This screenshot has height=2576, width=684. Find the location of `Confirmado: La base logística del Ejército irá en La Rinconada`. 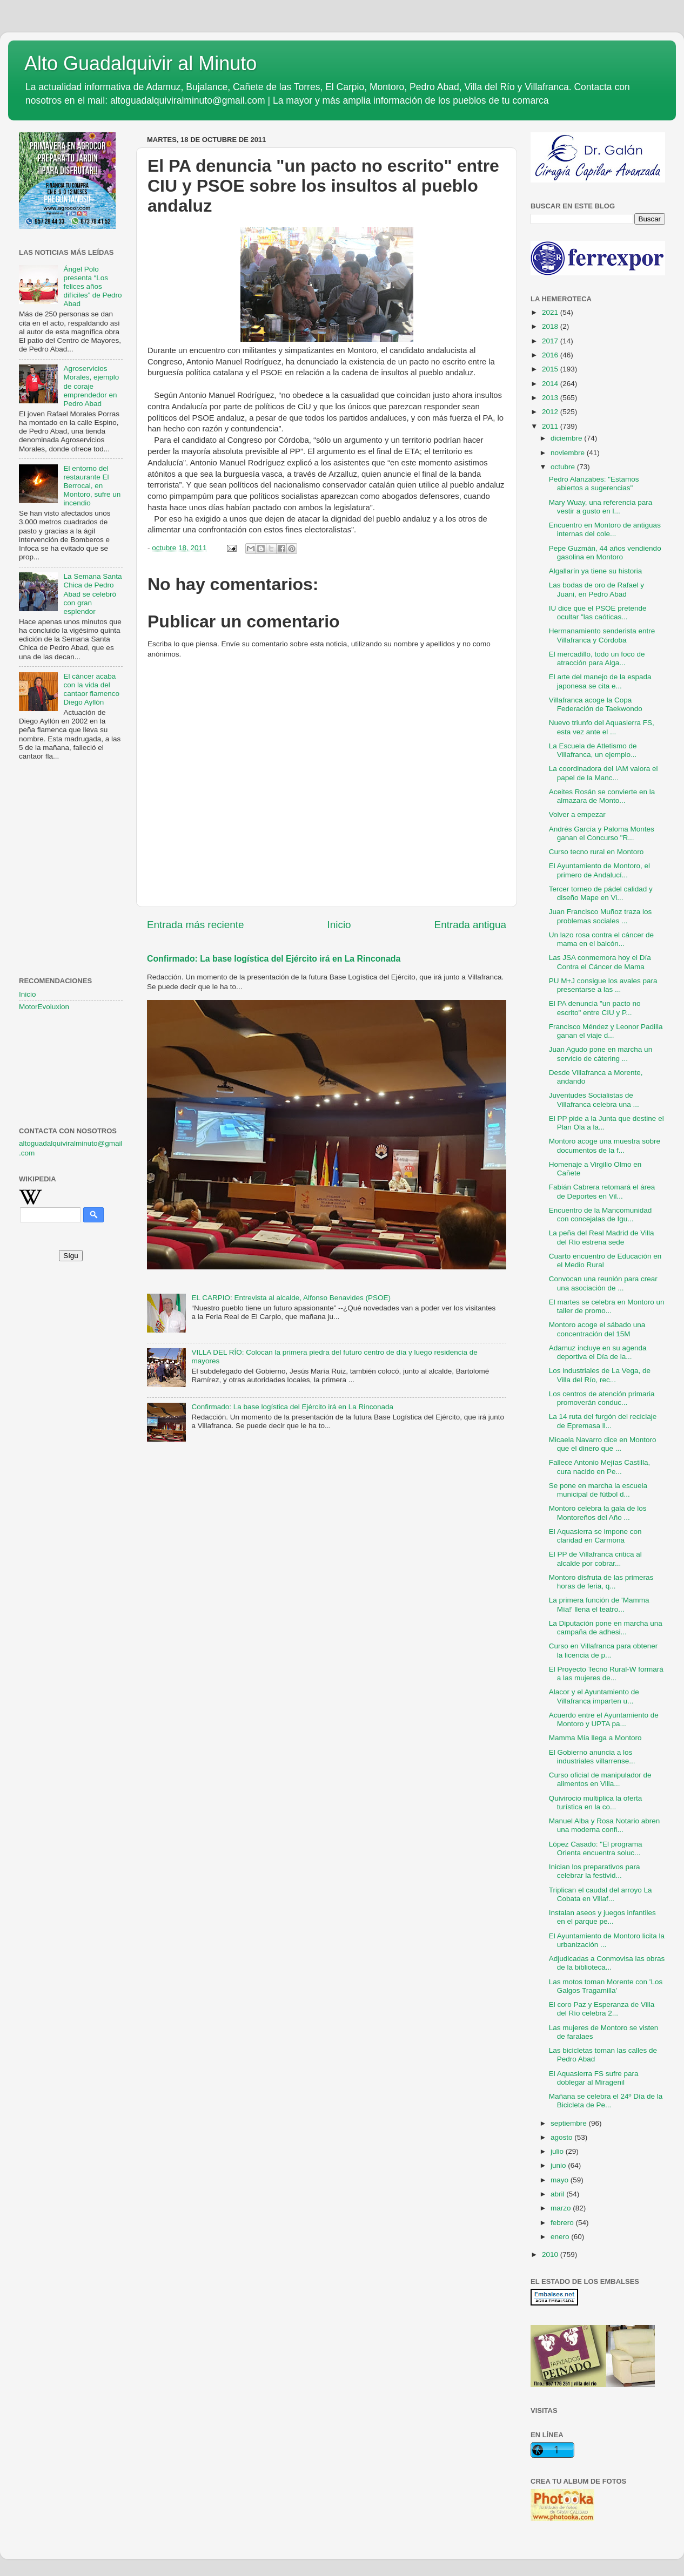

Confirmado: La base logística del Ejército irá en La Rinconada is located at coordinates (273, 958).